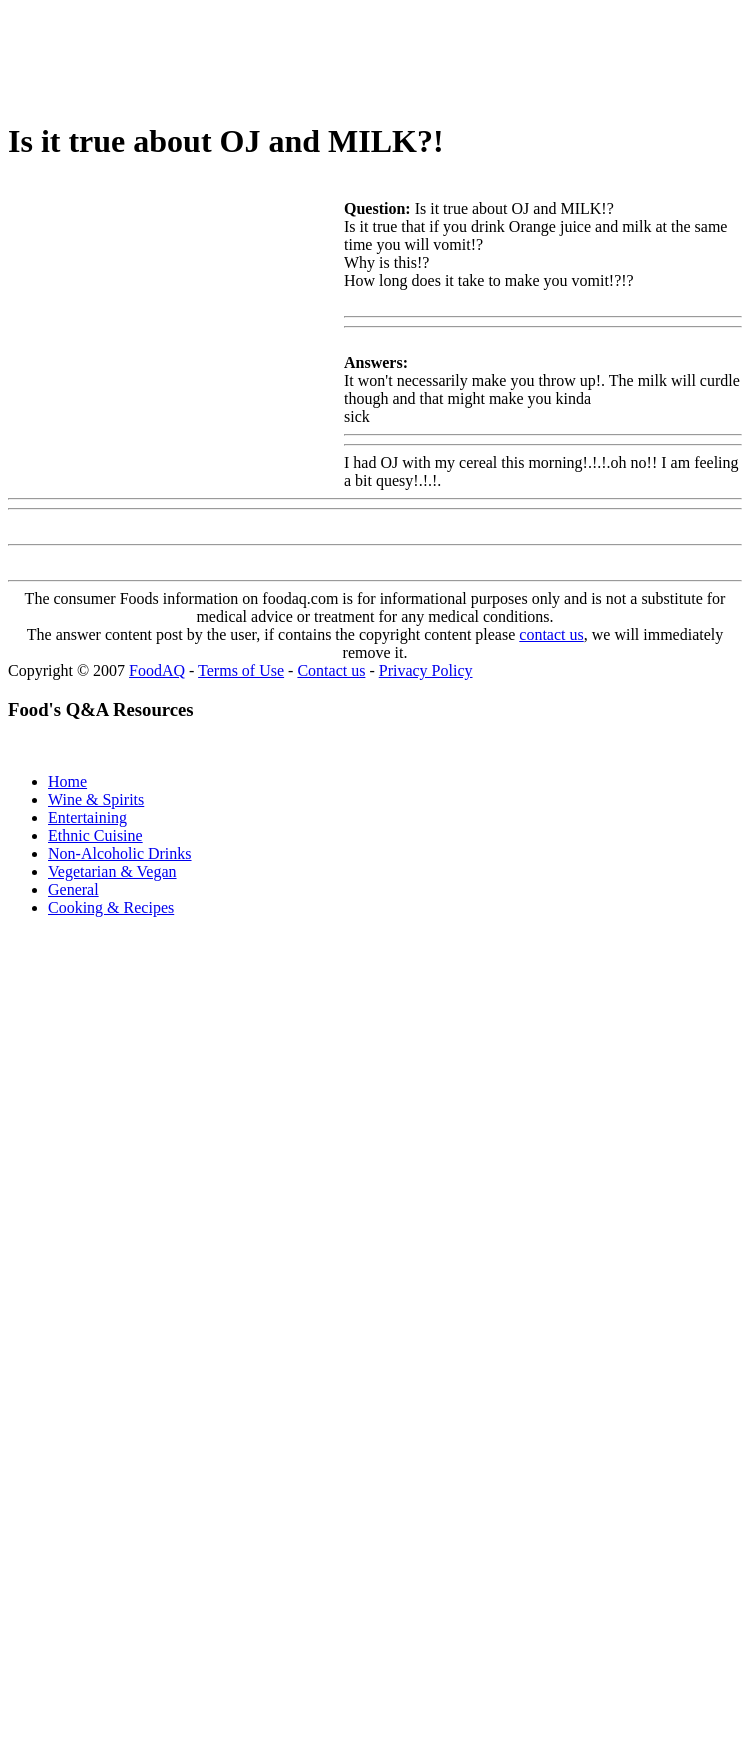 This screenshot has width=750, height=1741. I want to click on contact us, so click(551, 634).